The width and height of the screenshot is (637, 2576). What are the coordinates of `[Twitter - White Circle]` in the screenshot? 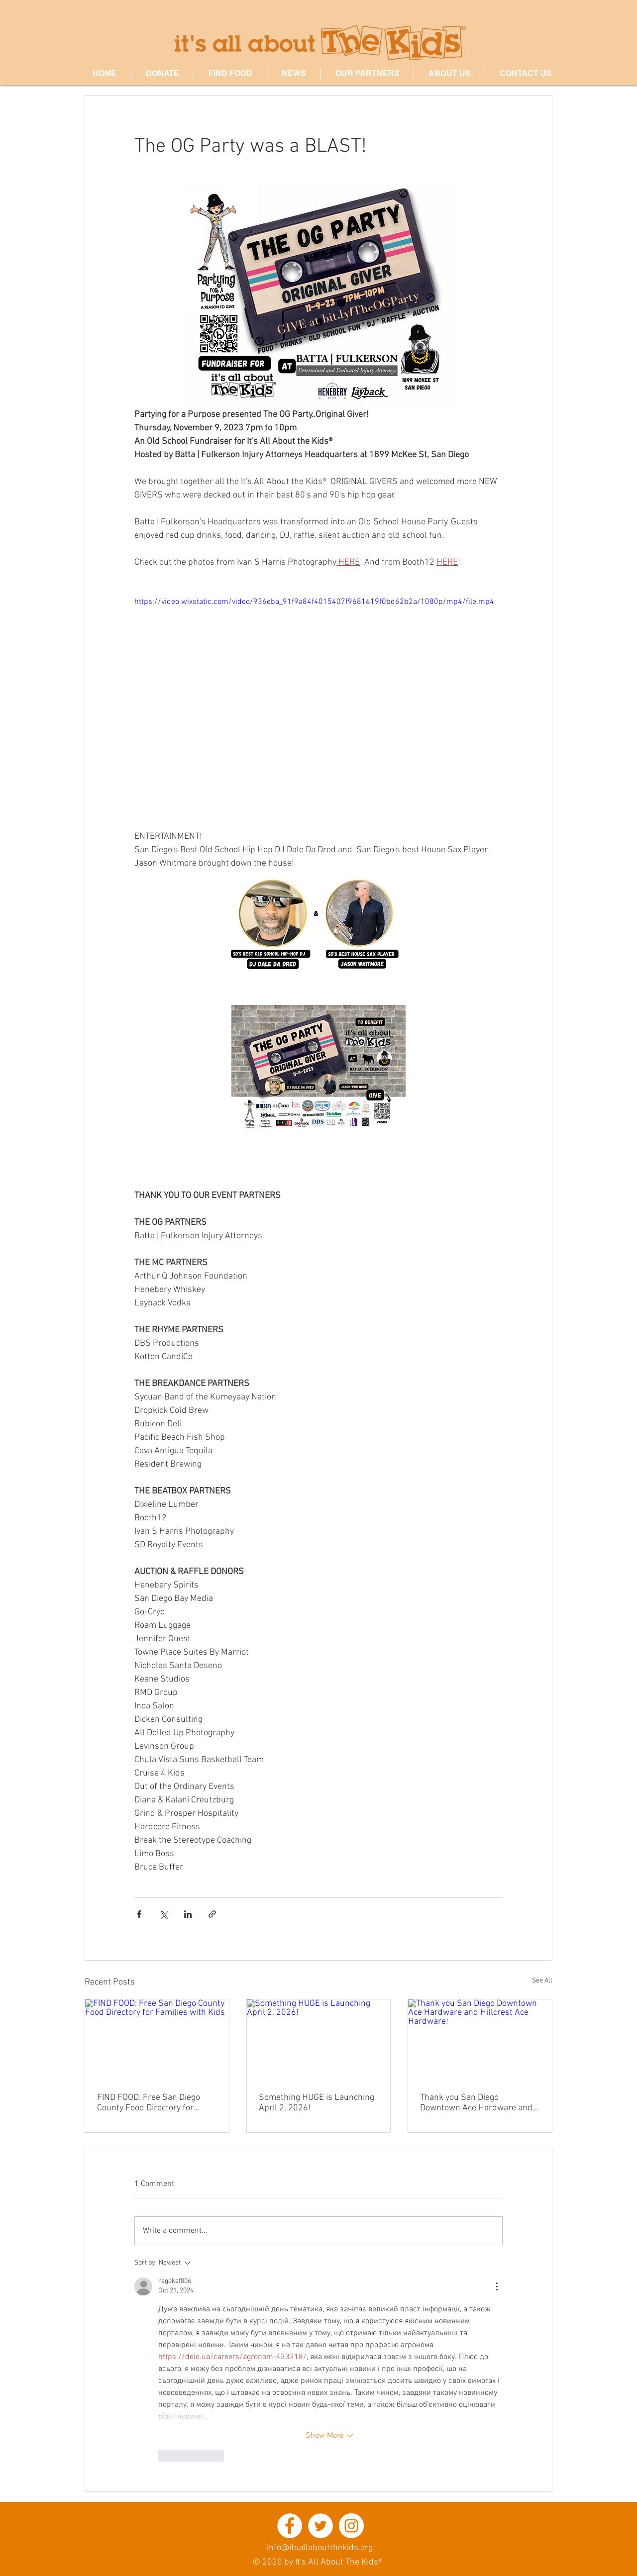 It's located at (320, 2525).